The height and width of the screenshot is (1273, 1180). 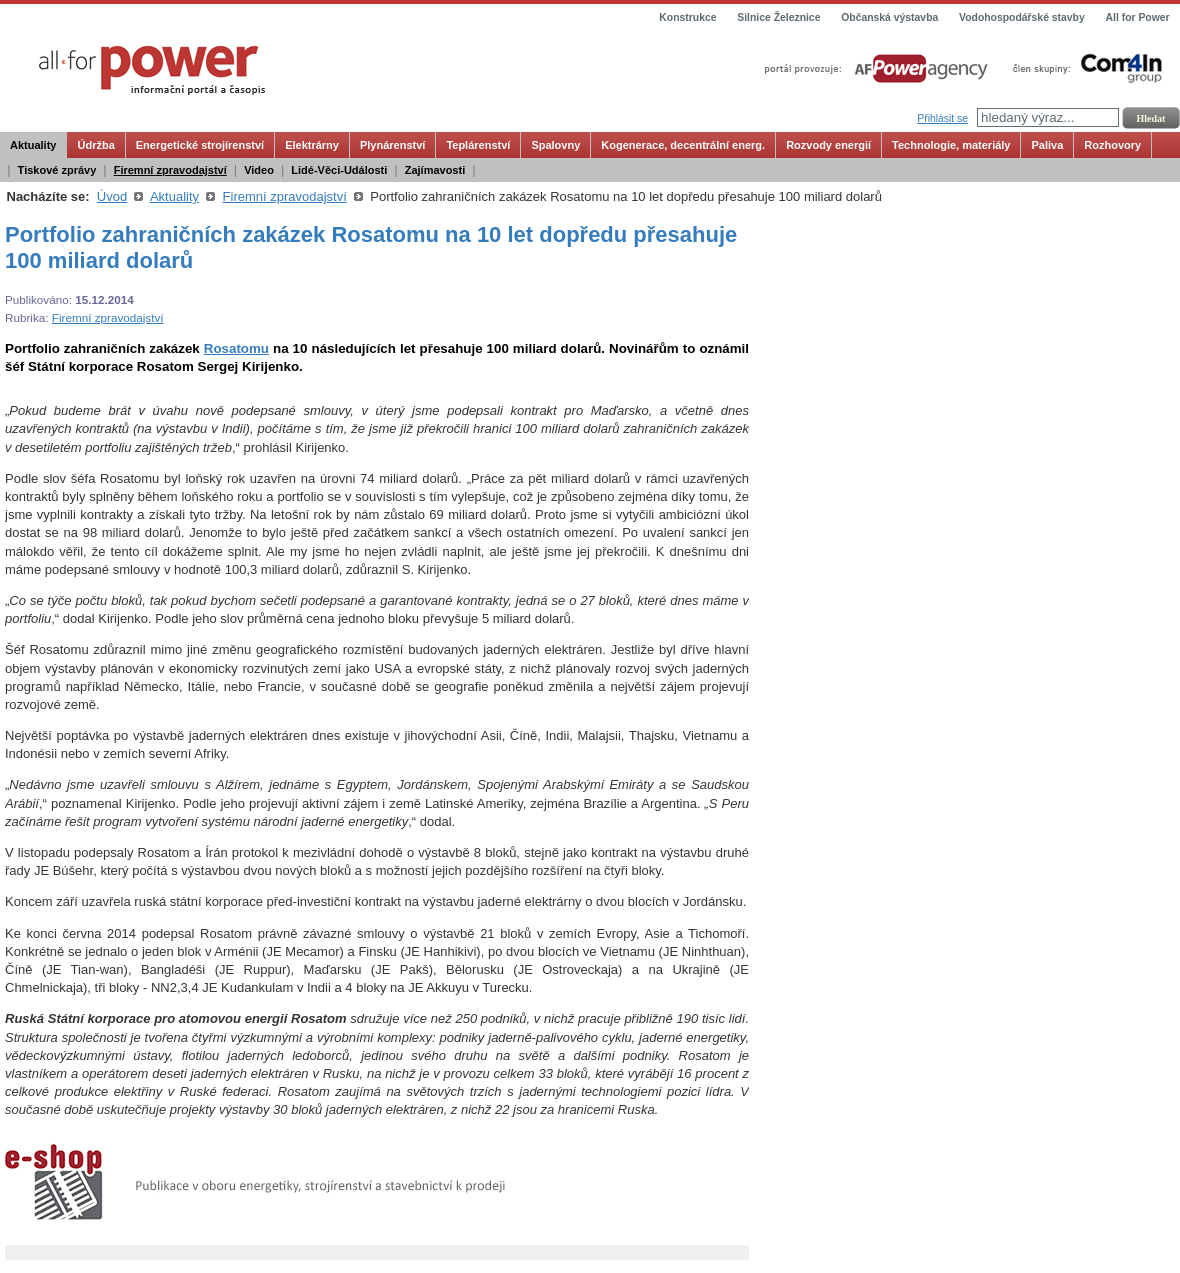 I want to click on Plynárenství, so click(x=392, y=145).